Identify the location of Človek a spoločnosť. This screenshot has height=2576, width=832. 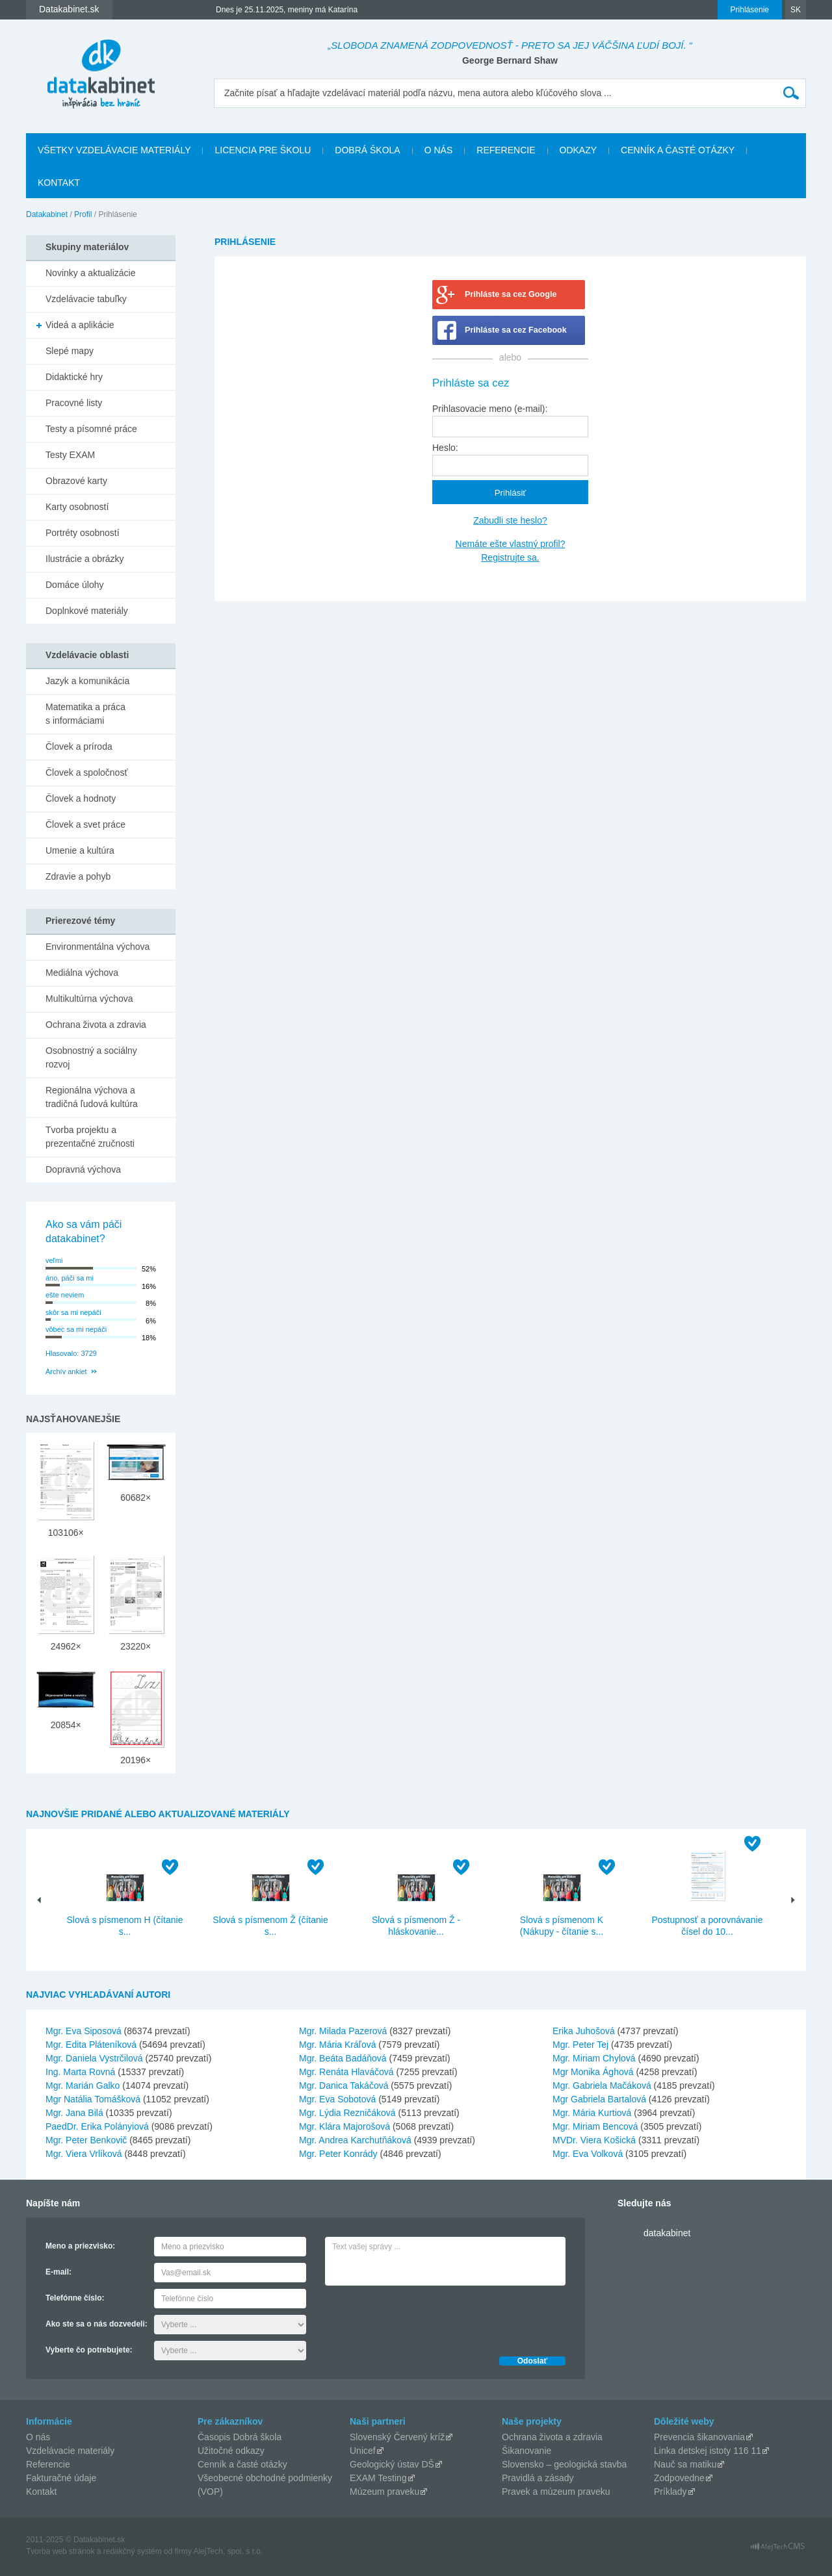
(87, 772).